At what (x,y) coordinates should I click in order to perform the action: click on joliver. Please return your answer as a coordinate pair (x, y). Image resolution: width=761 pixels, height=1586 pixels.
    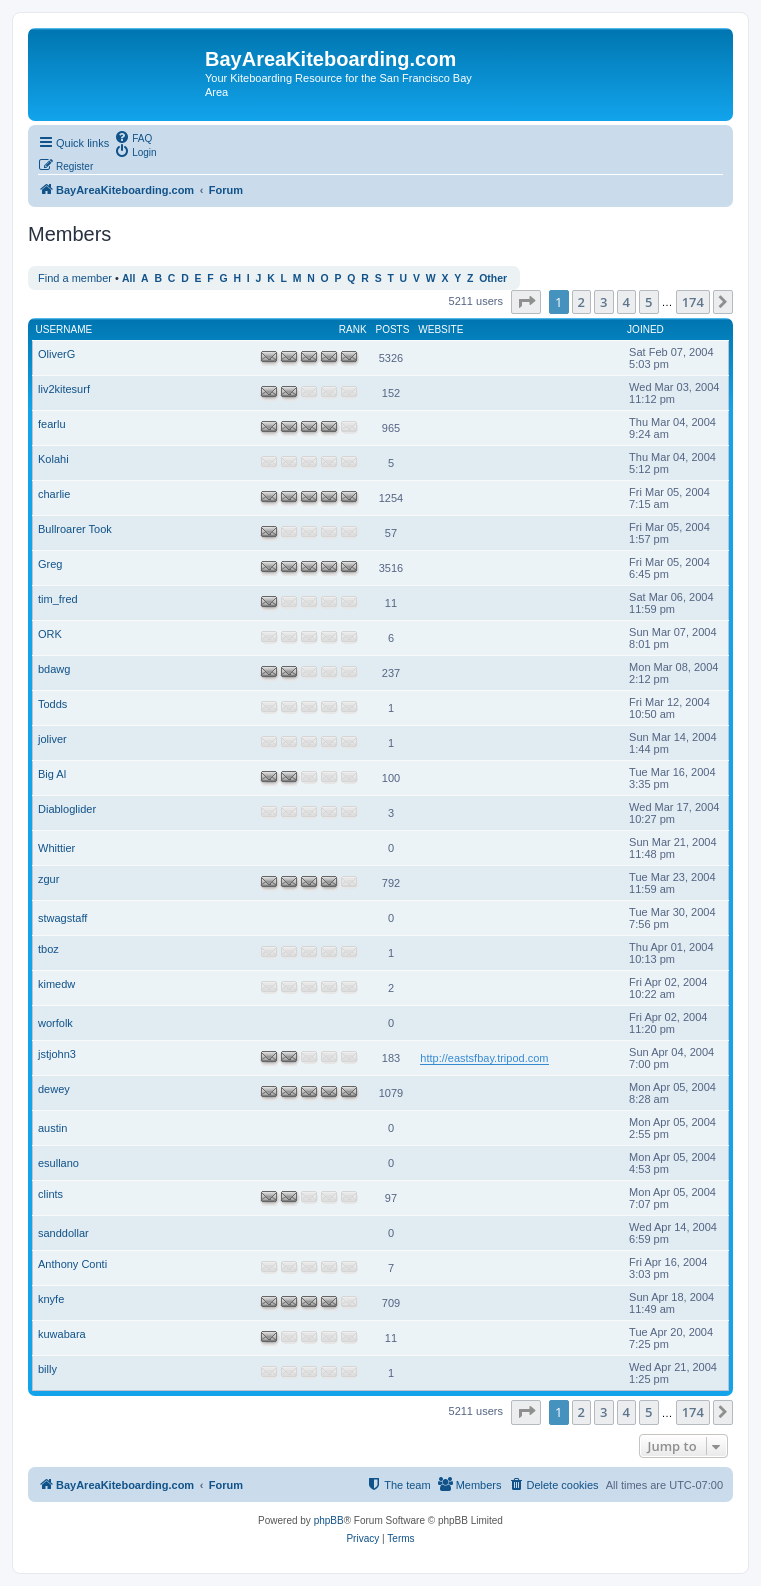
    Looking at the image, I should click on (52, 739).